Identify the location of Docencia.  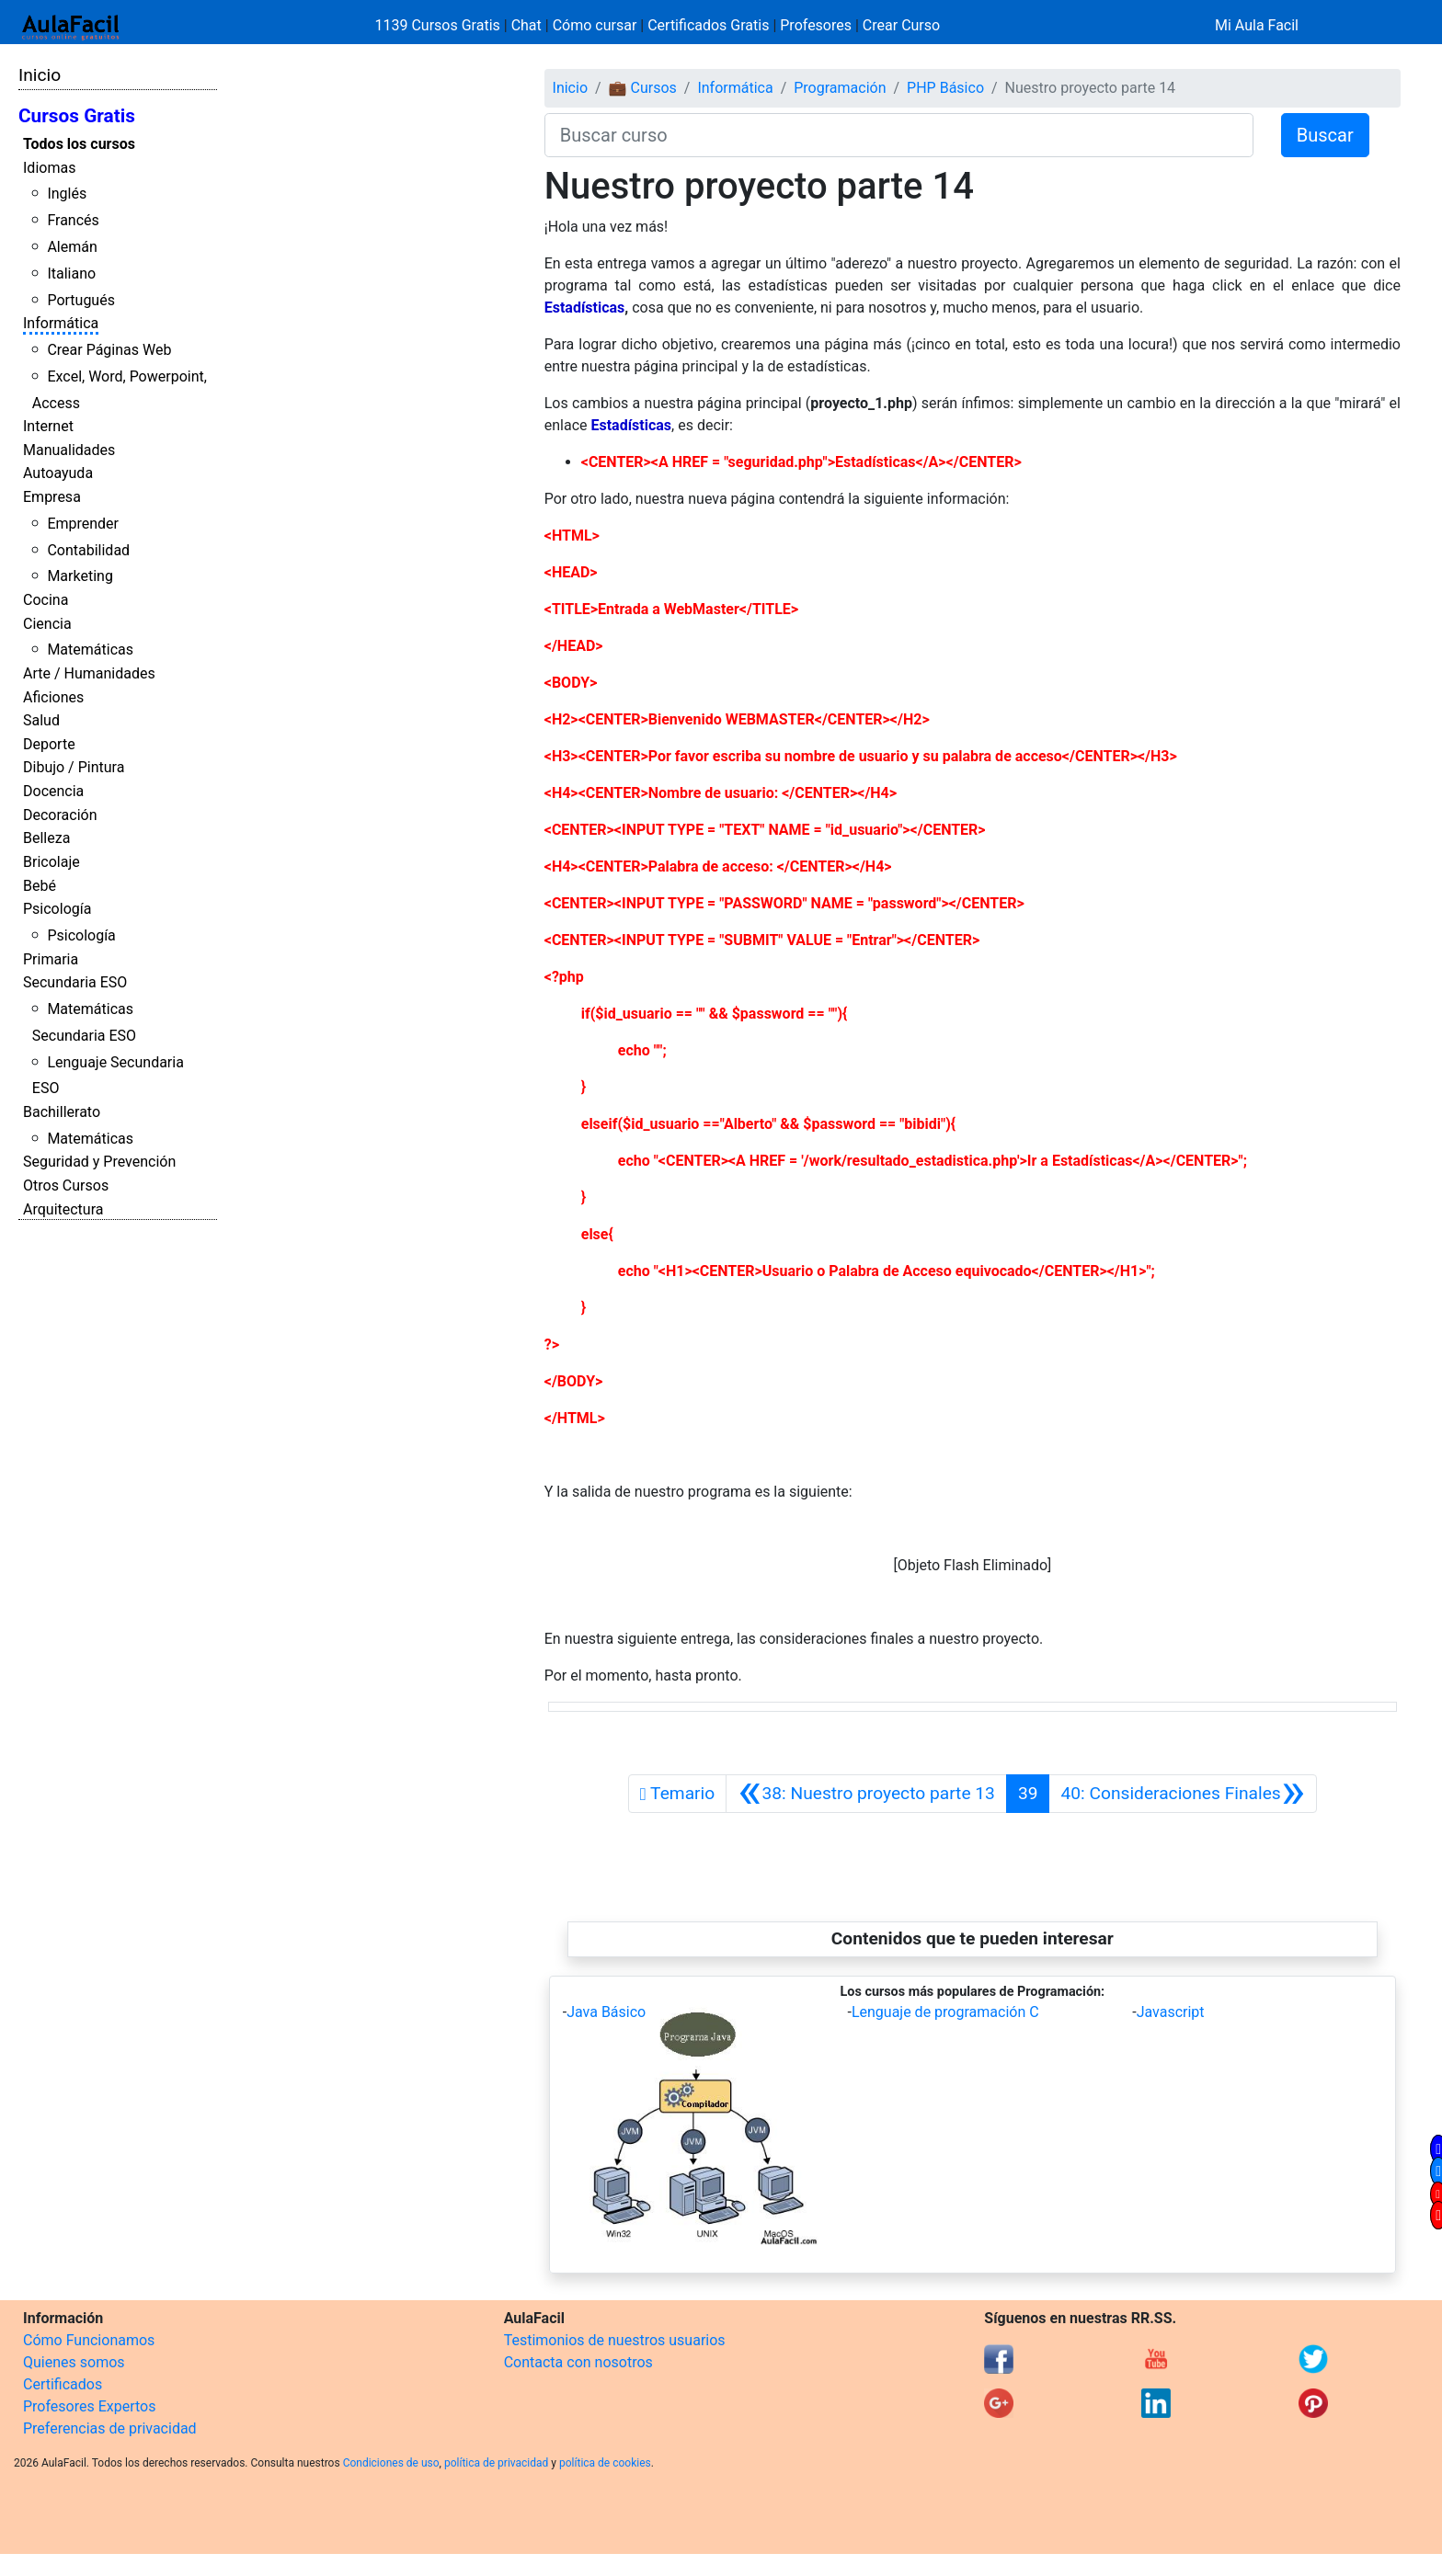
(53, 791).